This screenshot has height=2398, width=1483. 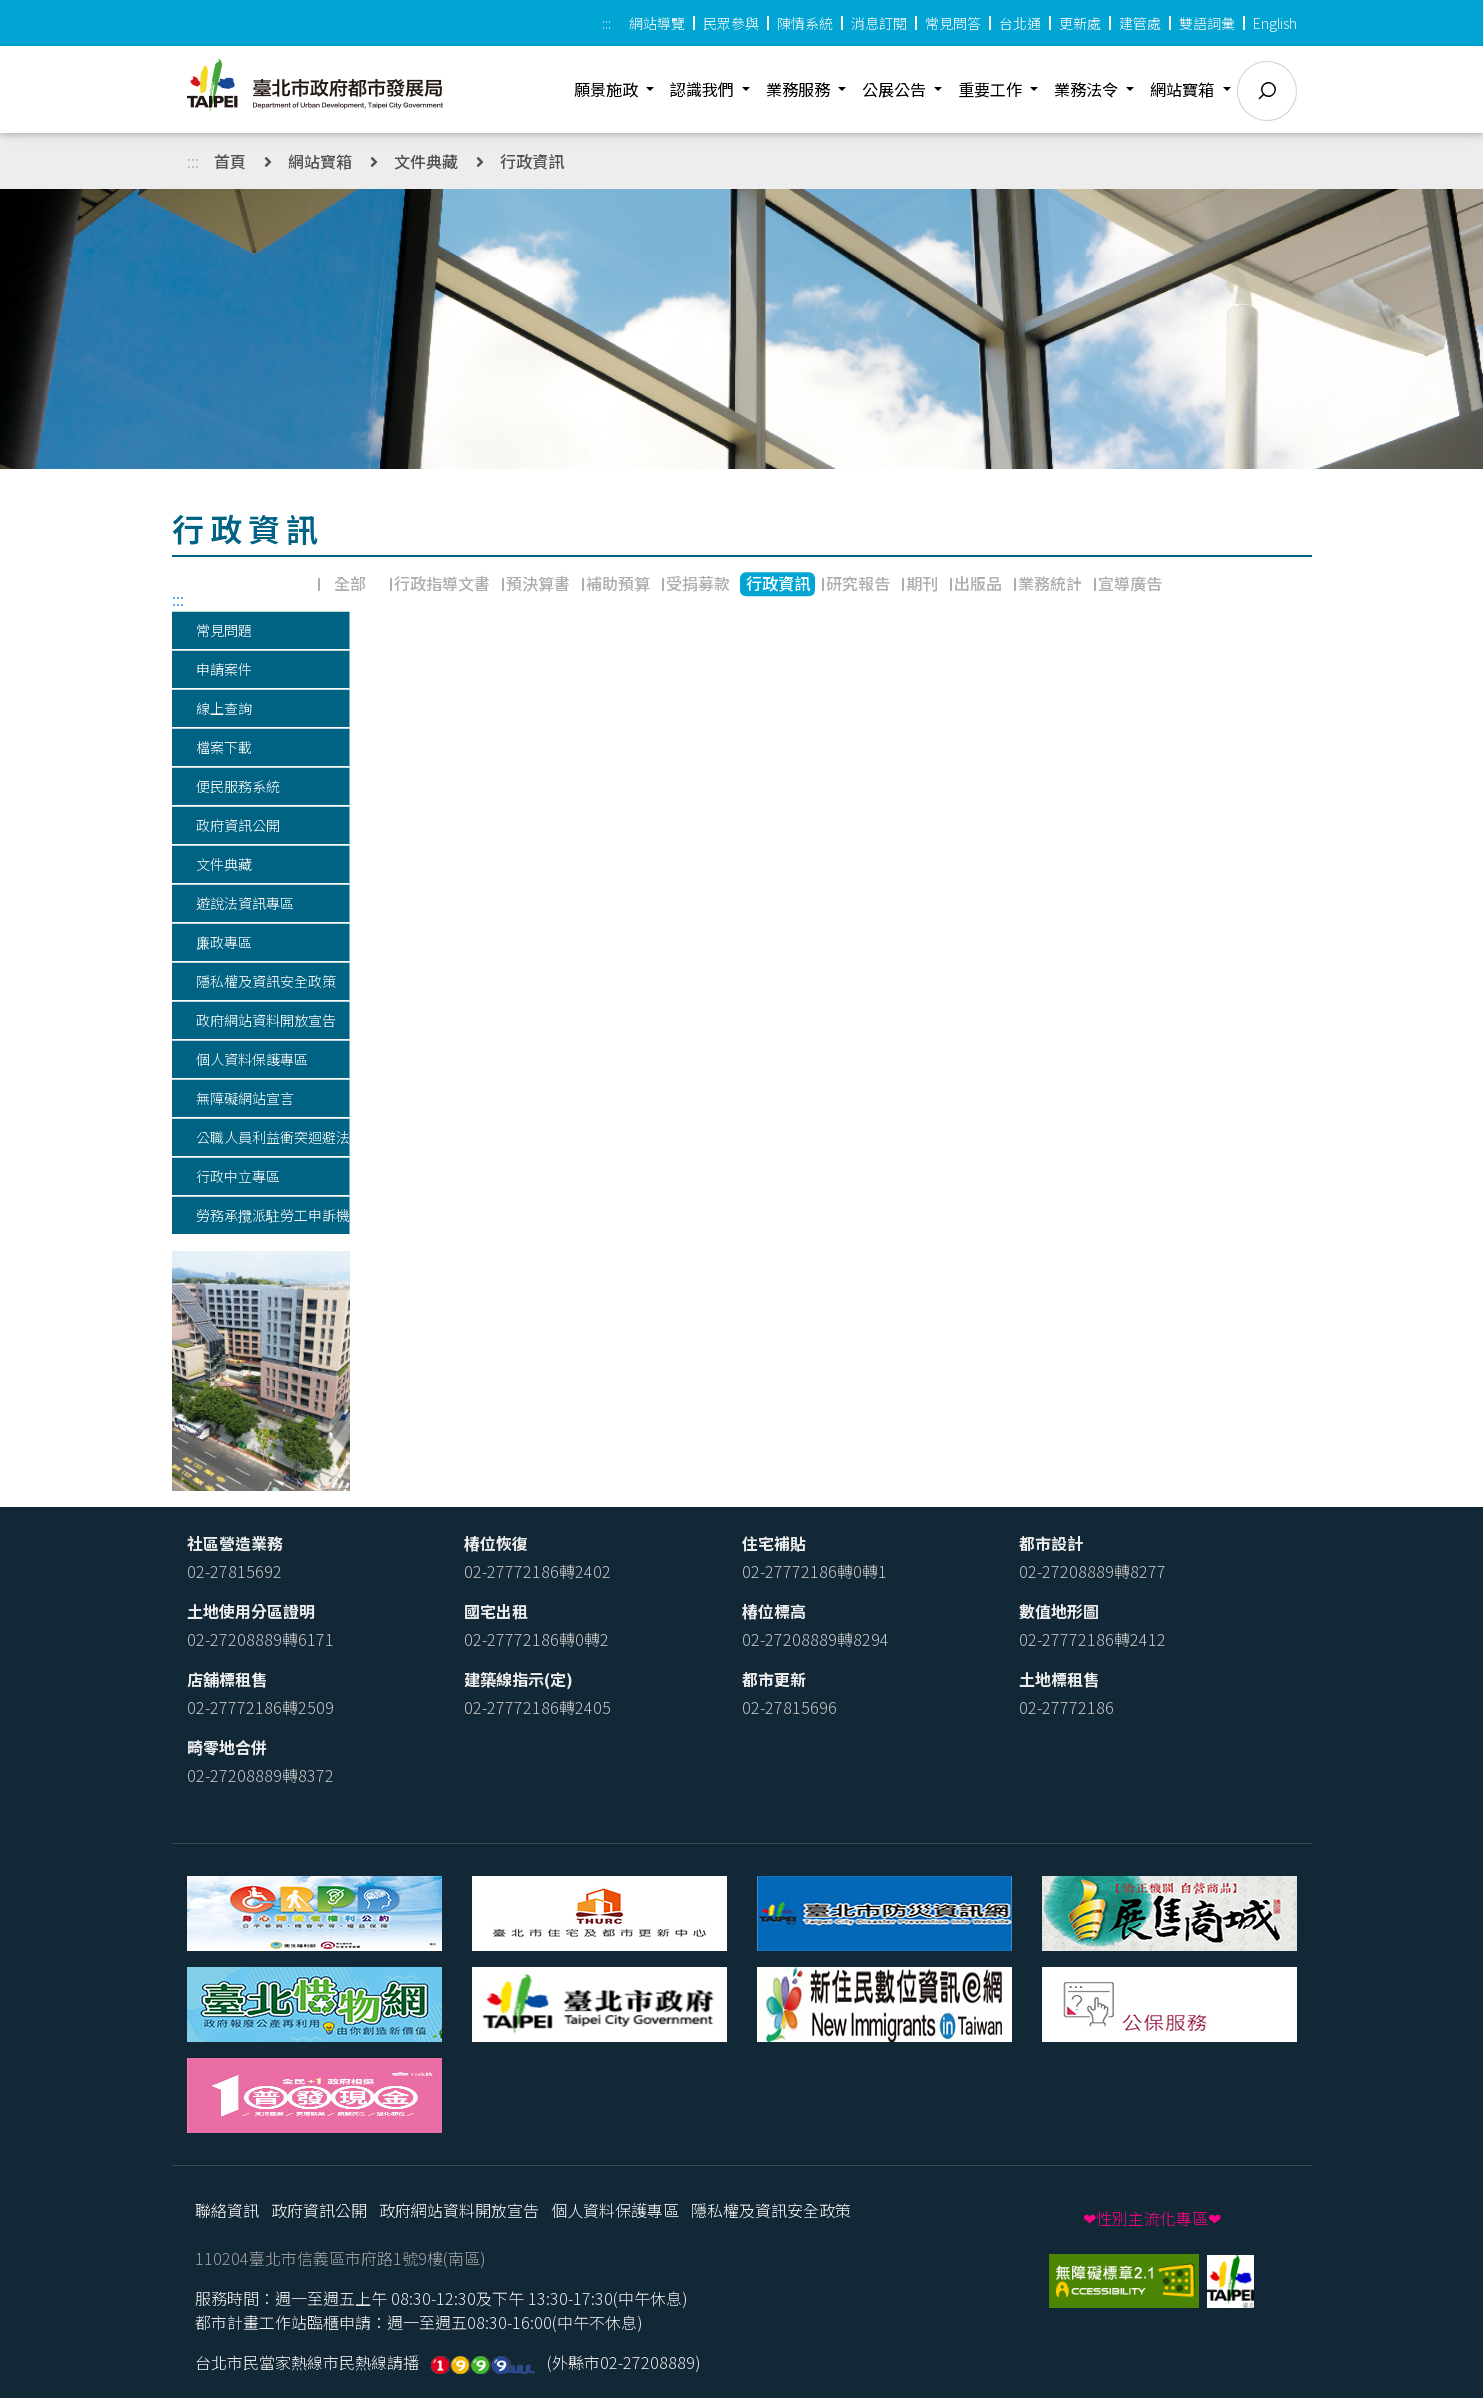 What do you see at coordinates (1088, 89) in the screenshot?
I see `業務法令 [button]` at bounding box center [1088, 89].